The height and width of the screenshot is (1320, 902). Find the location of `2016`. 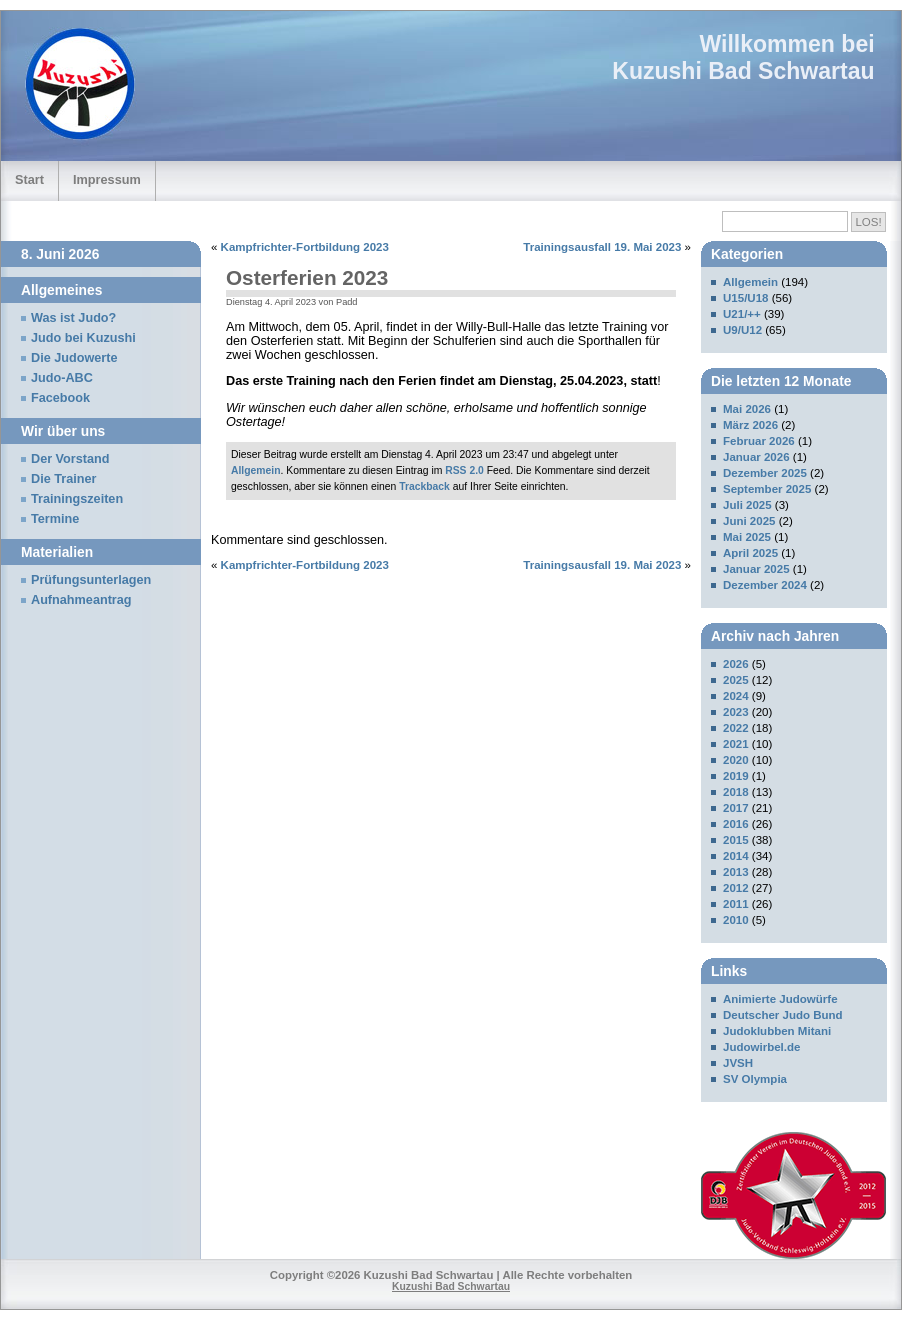

2016 is located at coordinates (736, 824).